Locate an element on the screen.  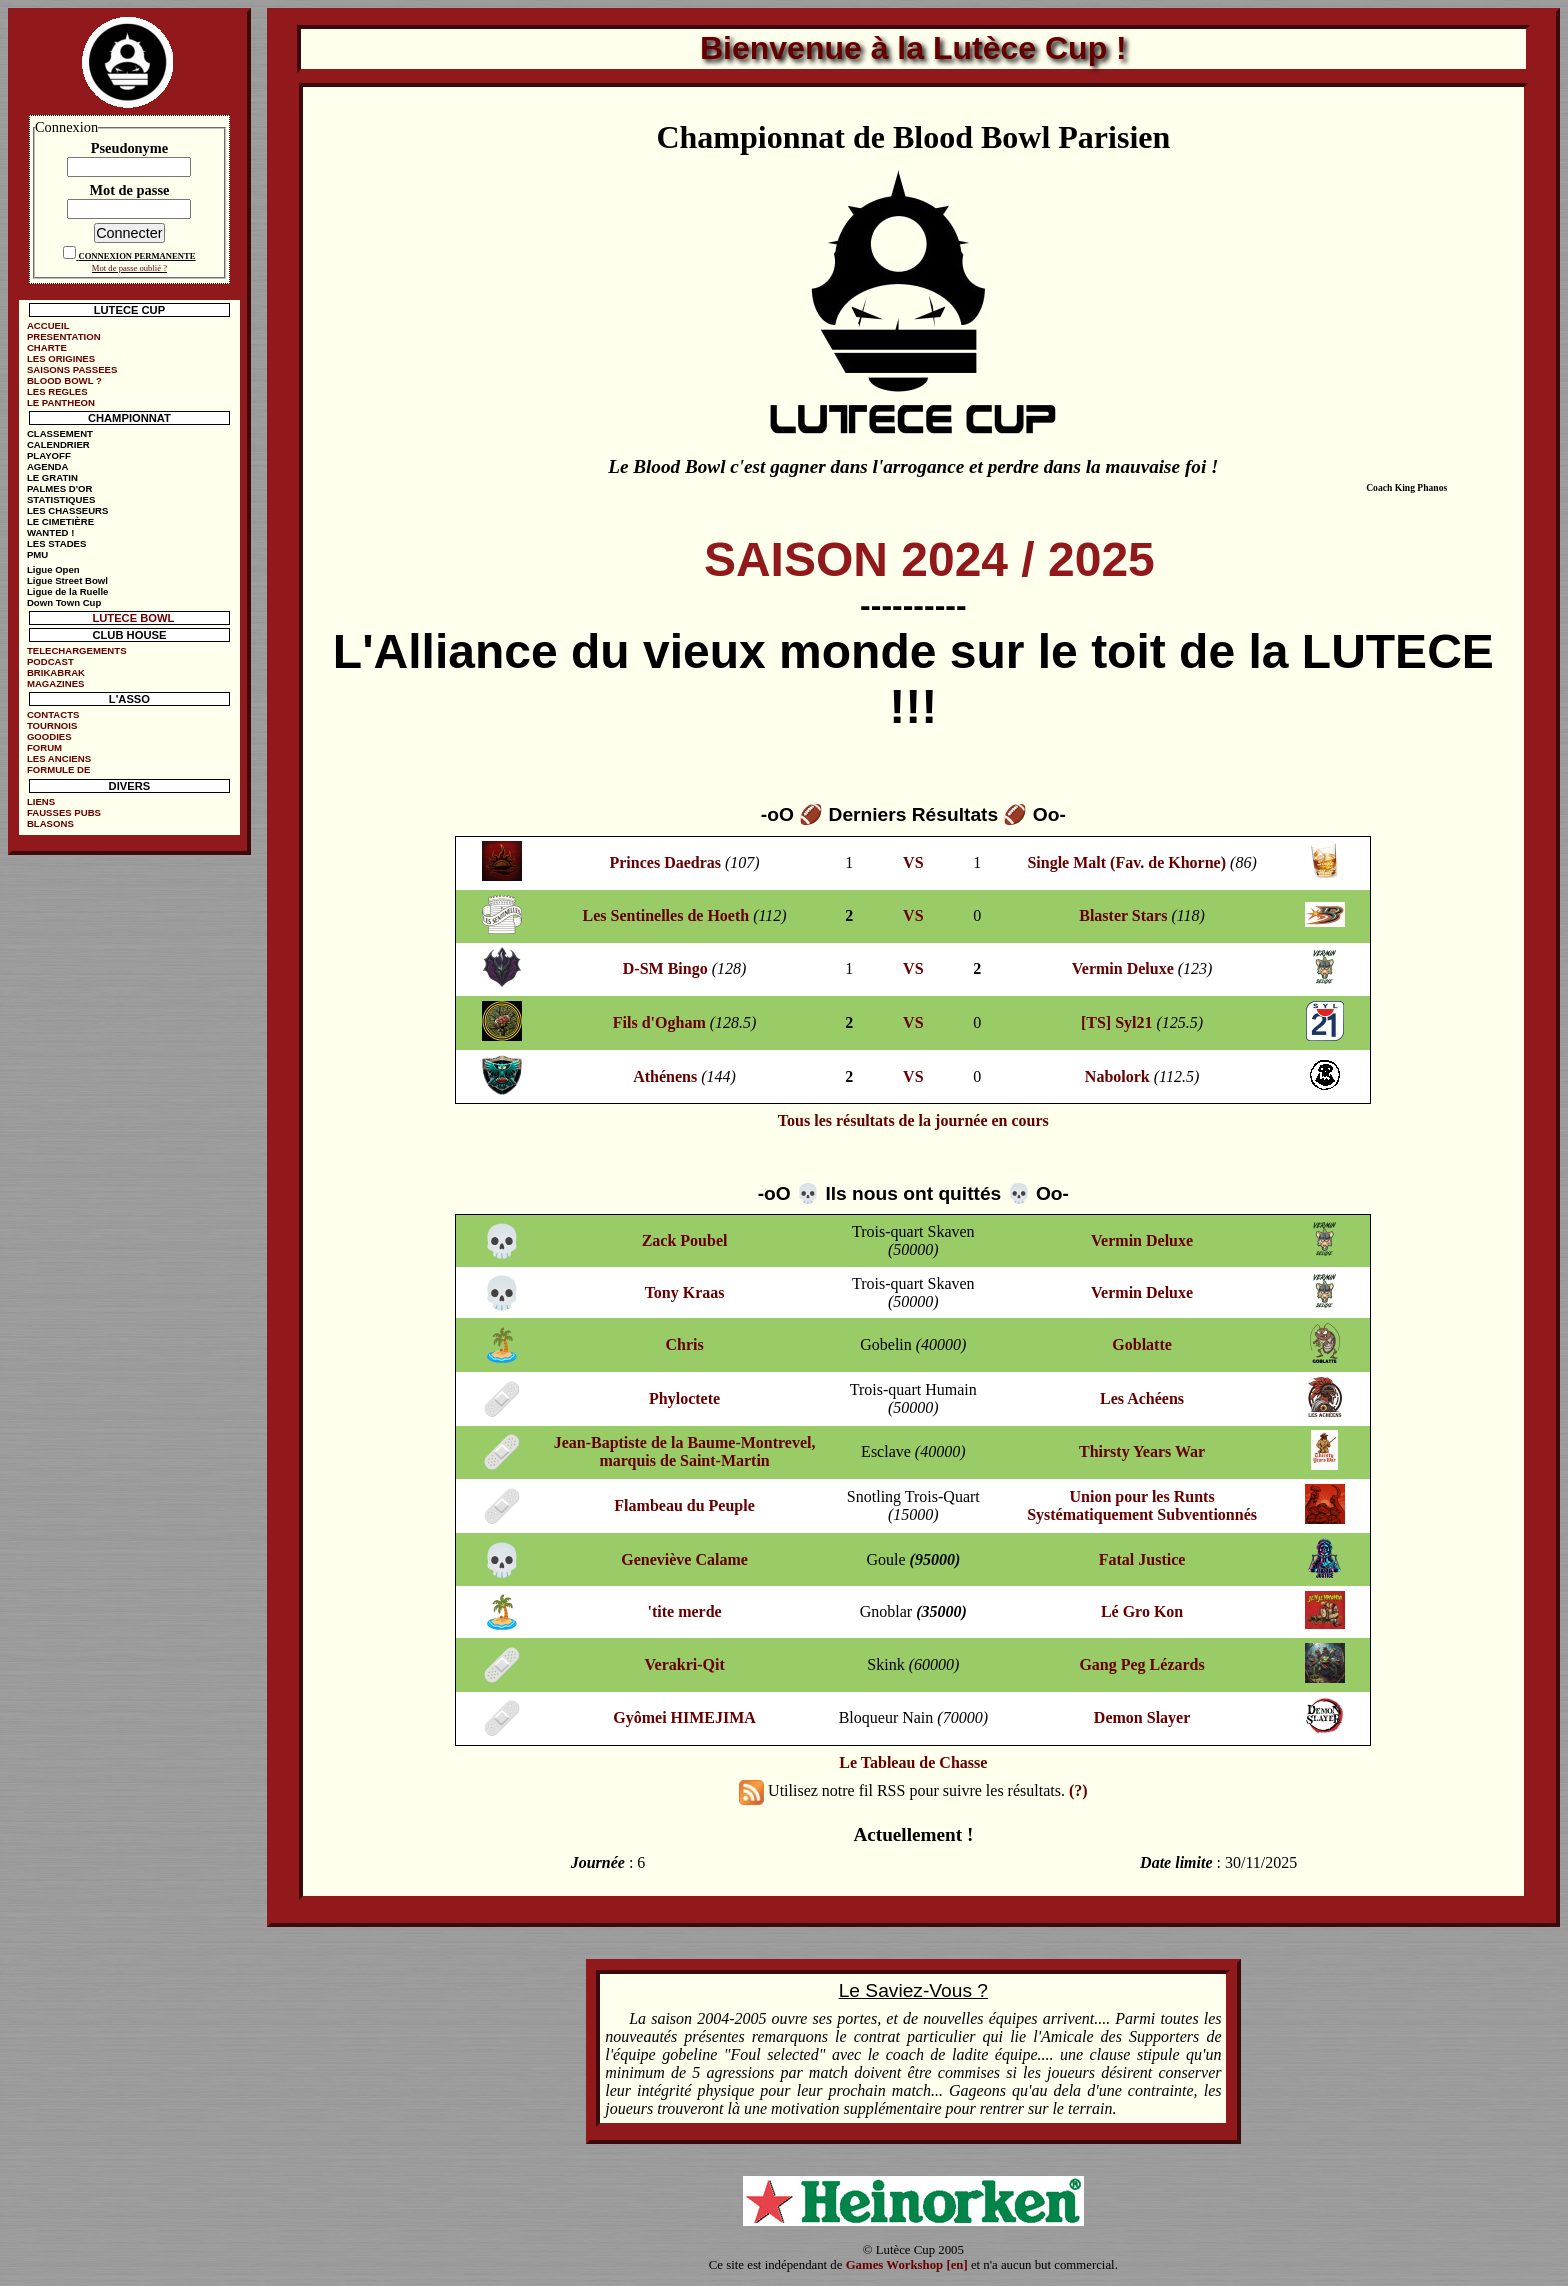
Tous les résultats de la journée en cours is located at coordinates (913, 1120).